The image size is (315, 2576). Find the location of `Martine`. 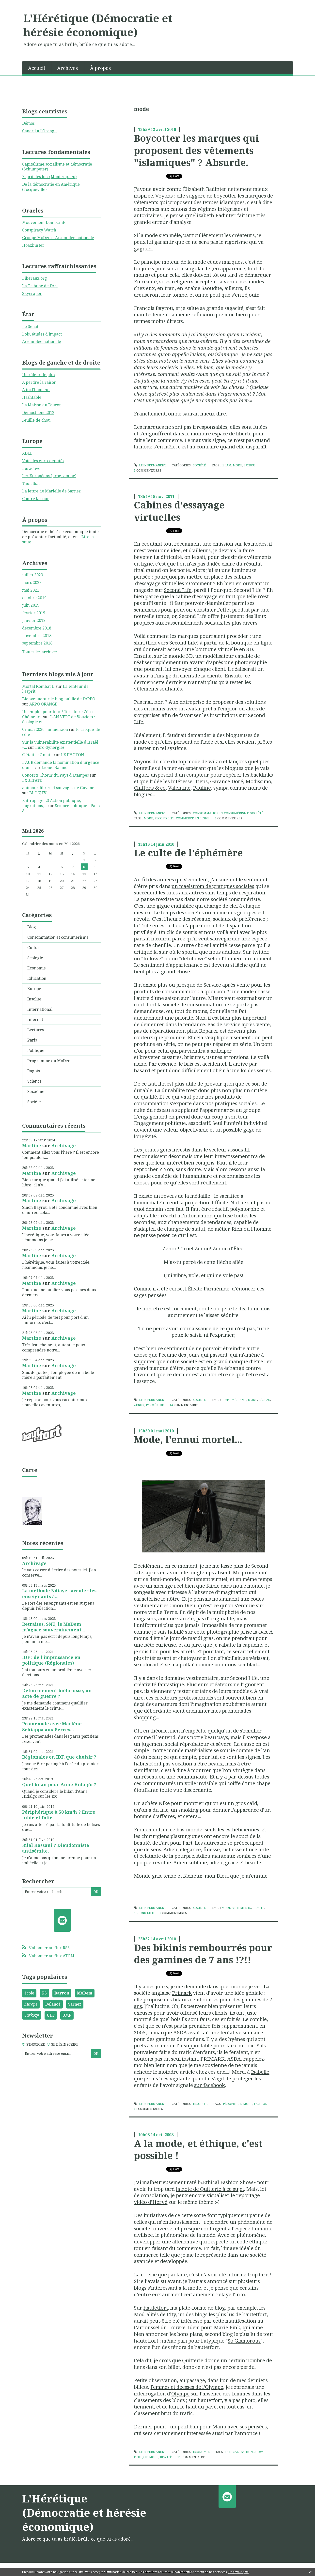

Martine is located at coordinates (31, 1146).